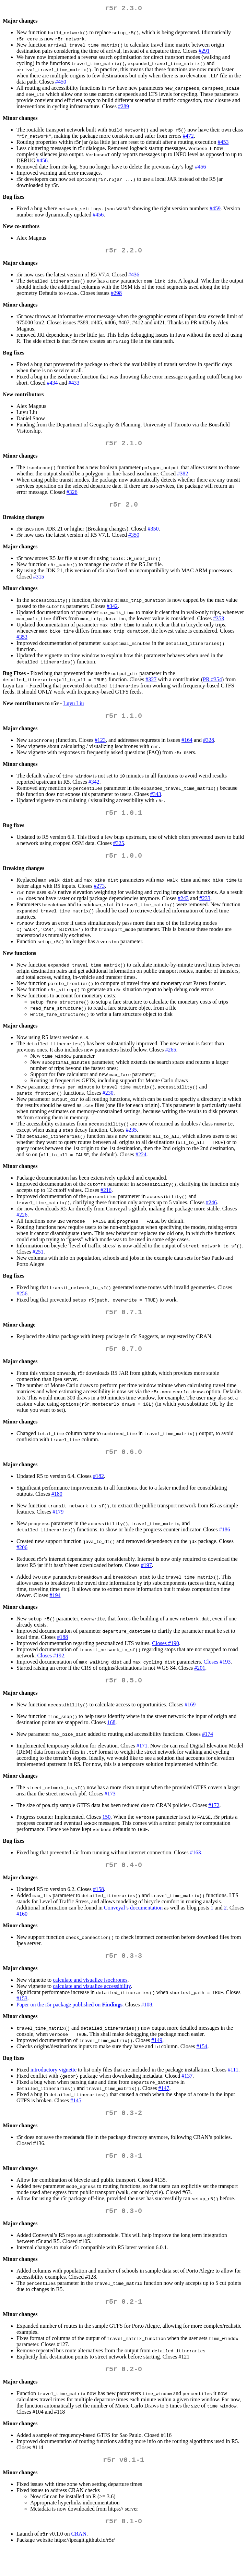  What do you see at coordinates (188, 137) in the screenshot?
I see `#472` at bounding box center [188, 137].